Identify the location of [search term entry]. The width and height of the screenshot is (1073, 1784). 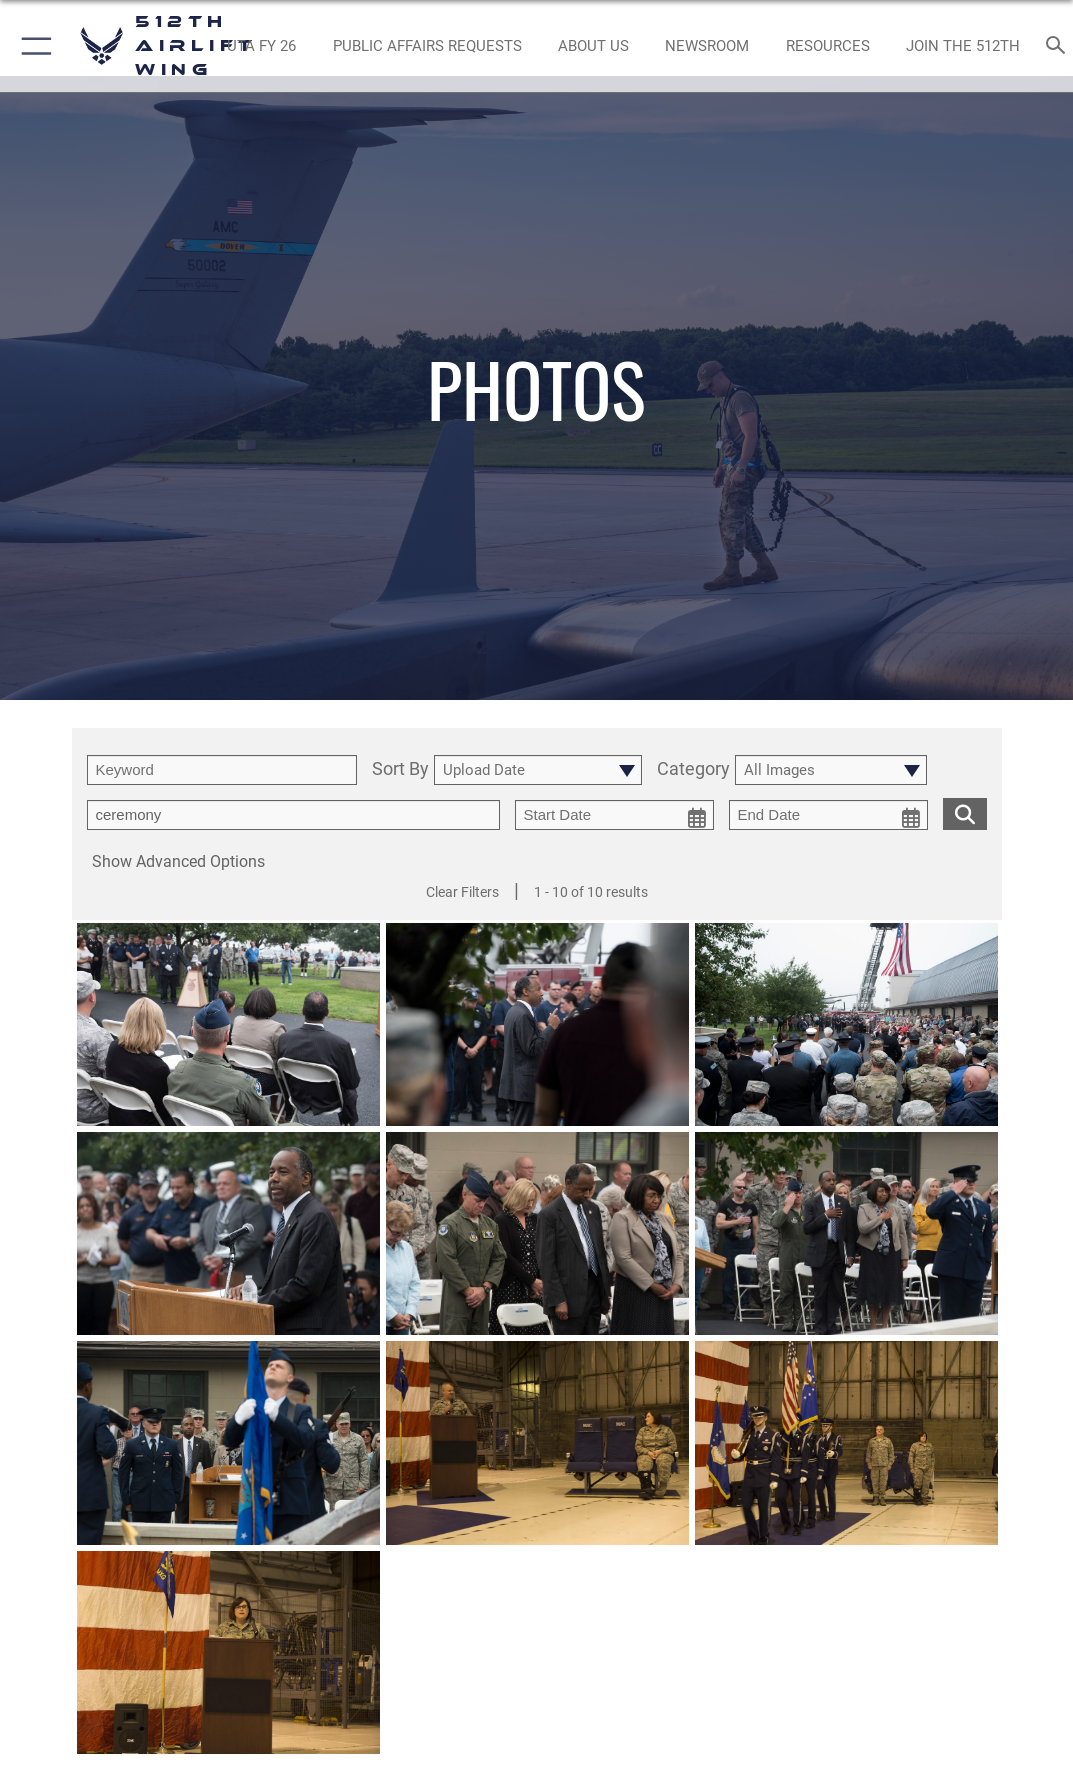
(222, 770).